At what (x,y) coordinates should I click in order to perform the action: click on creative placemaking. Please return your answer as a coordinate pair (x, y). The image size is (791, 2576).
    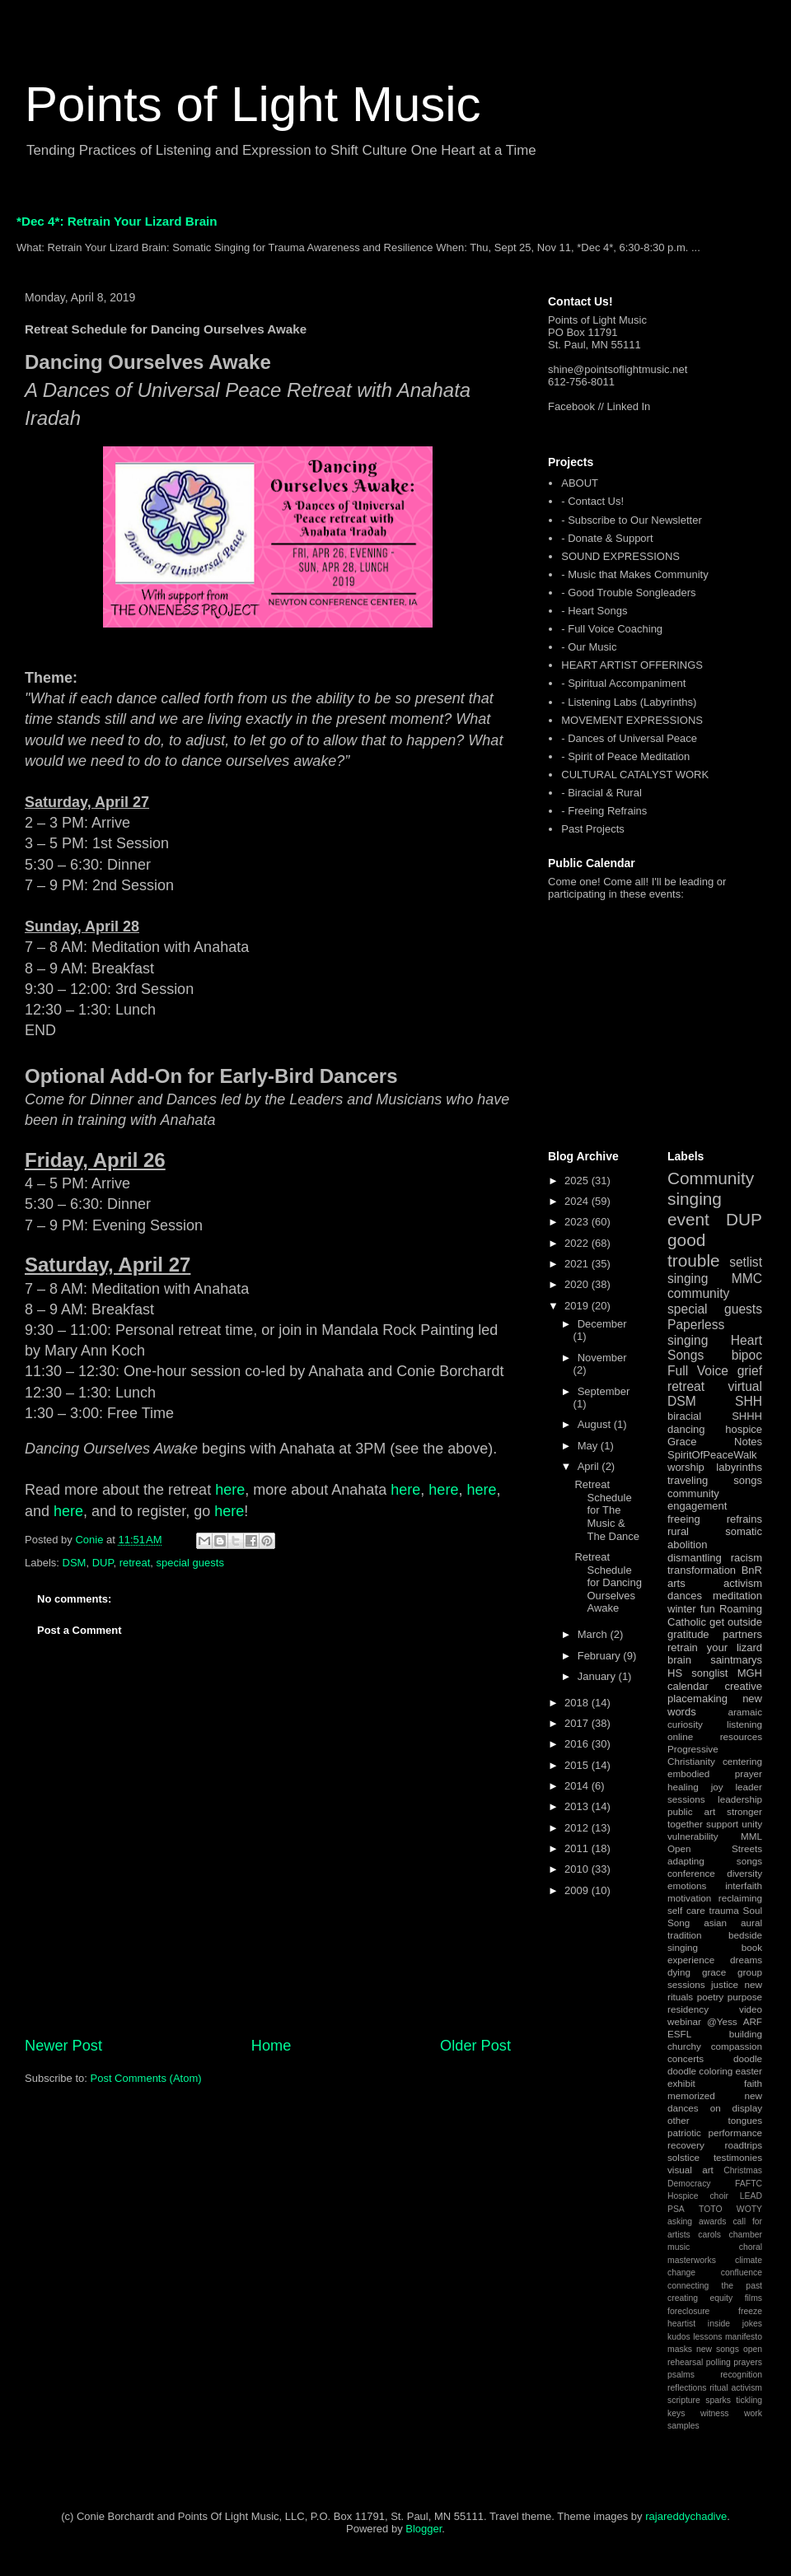
    Looking at the image, I should click on (714, 1693).